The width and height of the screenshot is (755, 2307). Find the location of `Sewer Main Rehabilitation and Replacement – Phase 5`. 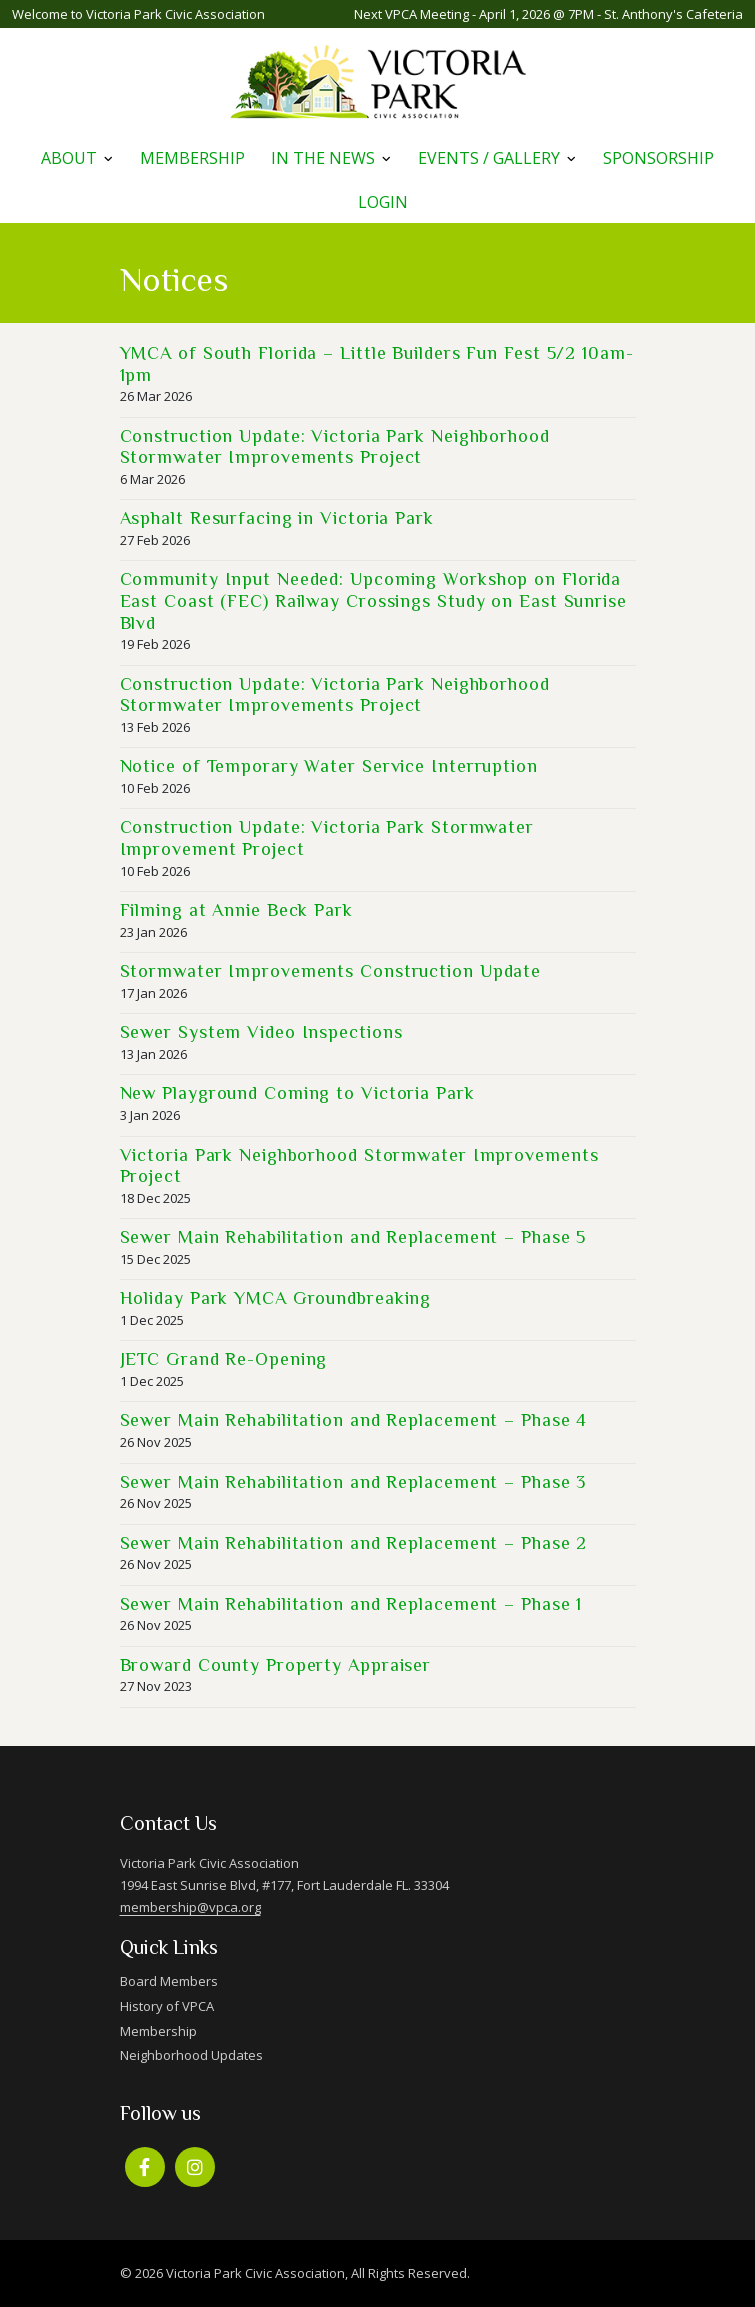

Sewer Main Rehabilitation and Replacement – Phase 5 is located at coordinates (353, 1237).